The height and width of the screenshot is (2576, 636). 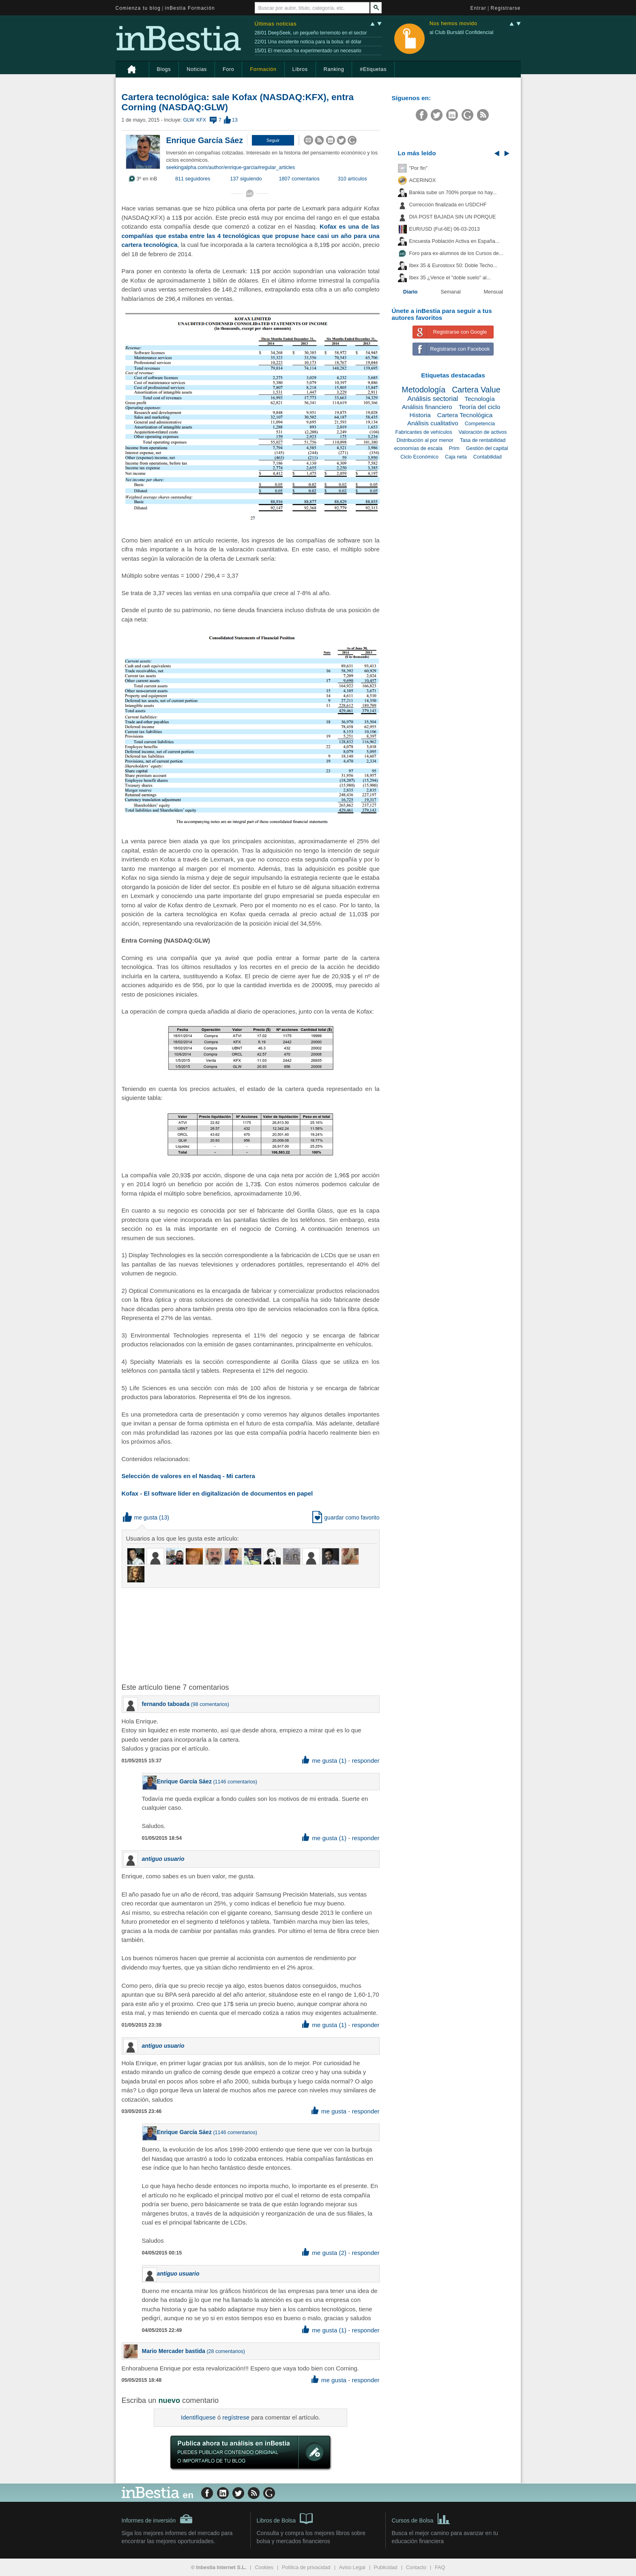 What do you see at coordinates (352, 2567) in the screenshot?
I see `Aviso Legal` at bounding box center [352, 2567].